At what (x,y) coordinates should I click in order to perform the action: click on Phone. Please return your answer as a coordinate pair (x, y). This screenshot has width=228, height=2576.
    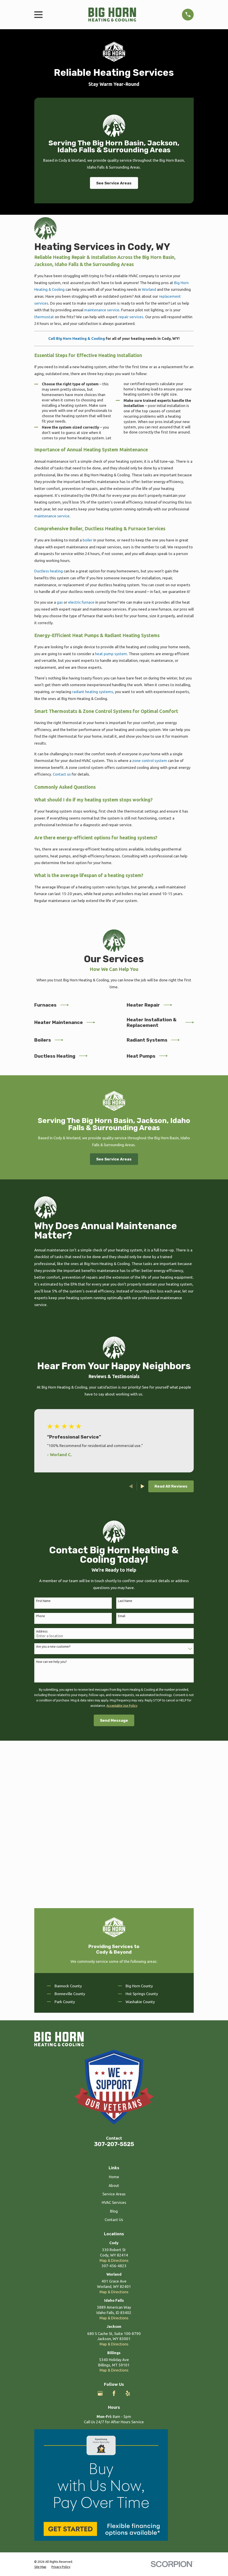
    Looking at the image, I should click on (40, 1616).